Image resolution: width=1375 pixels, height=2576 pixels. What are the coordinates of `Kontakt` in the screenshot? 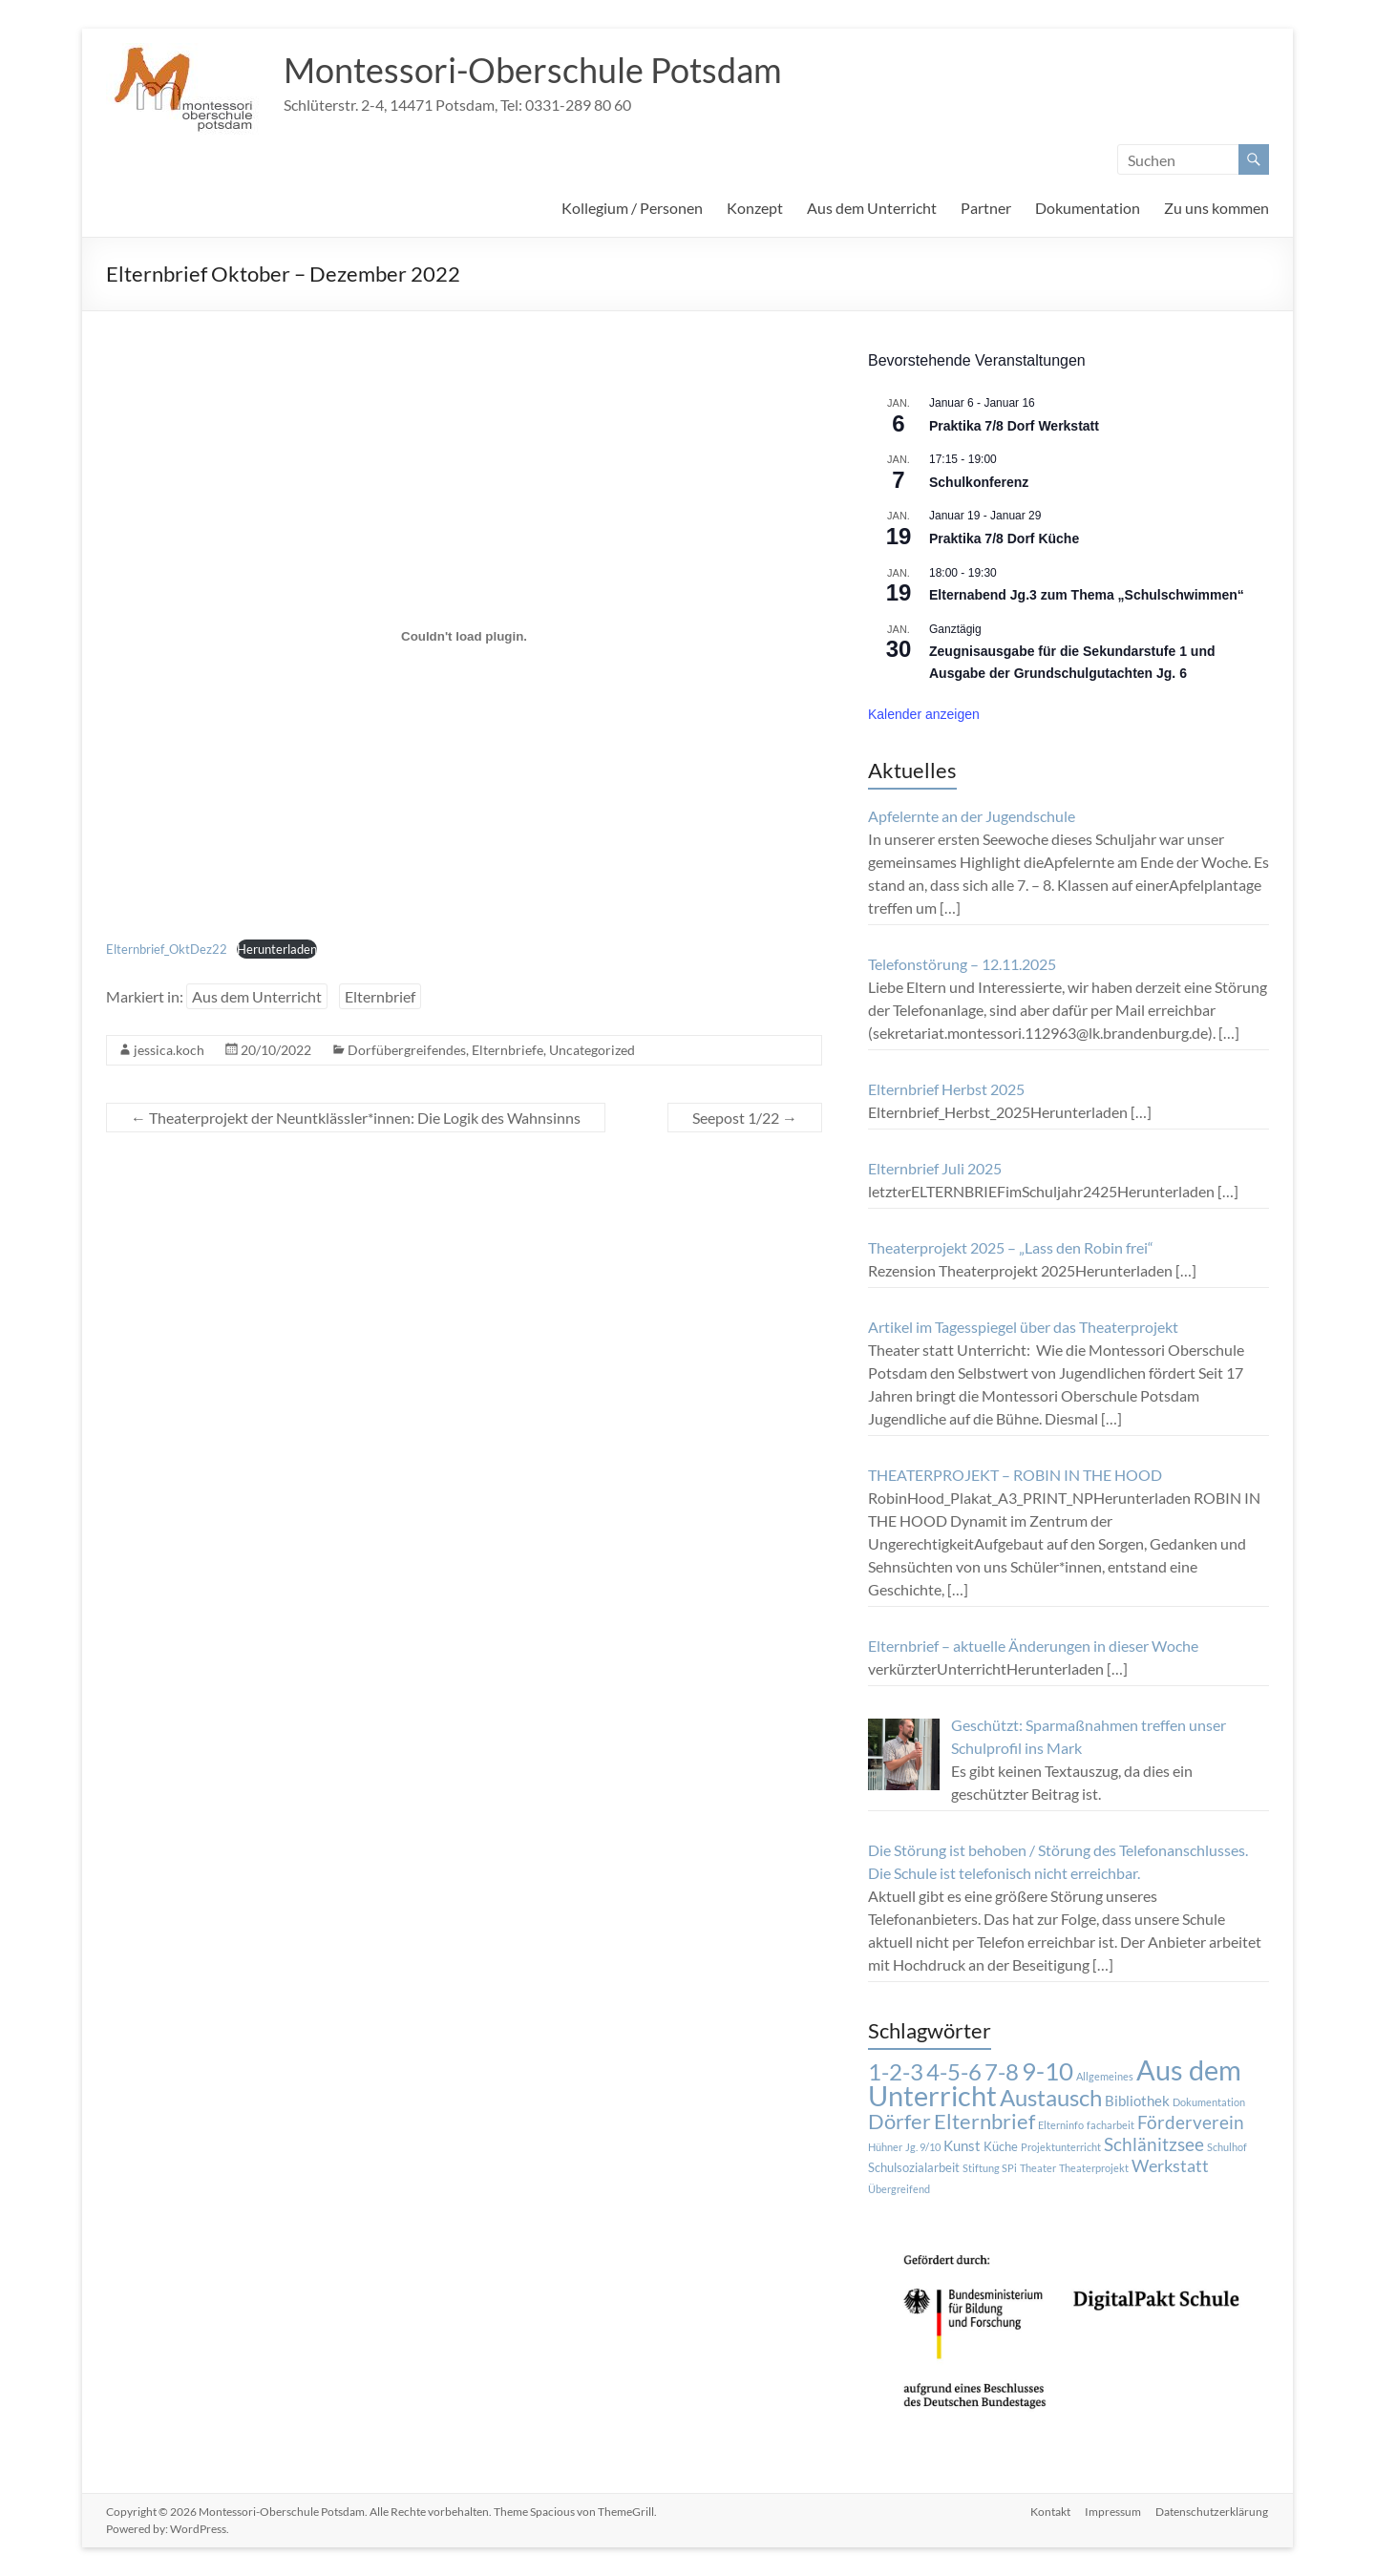 It's located at (1049, 2511).